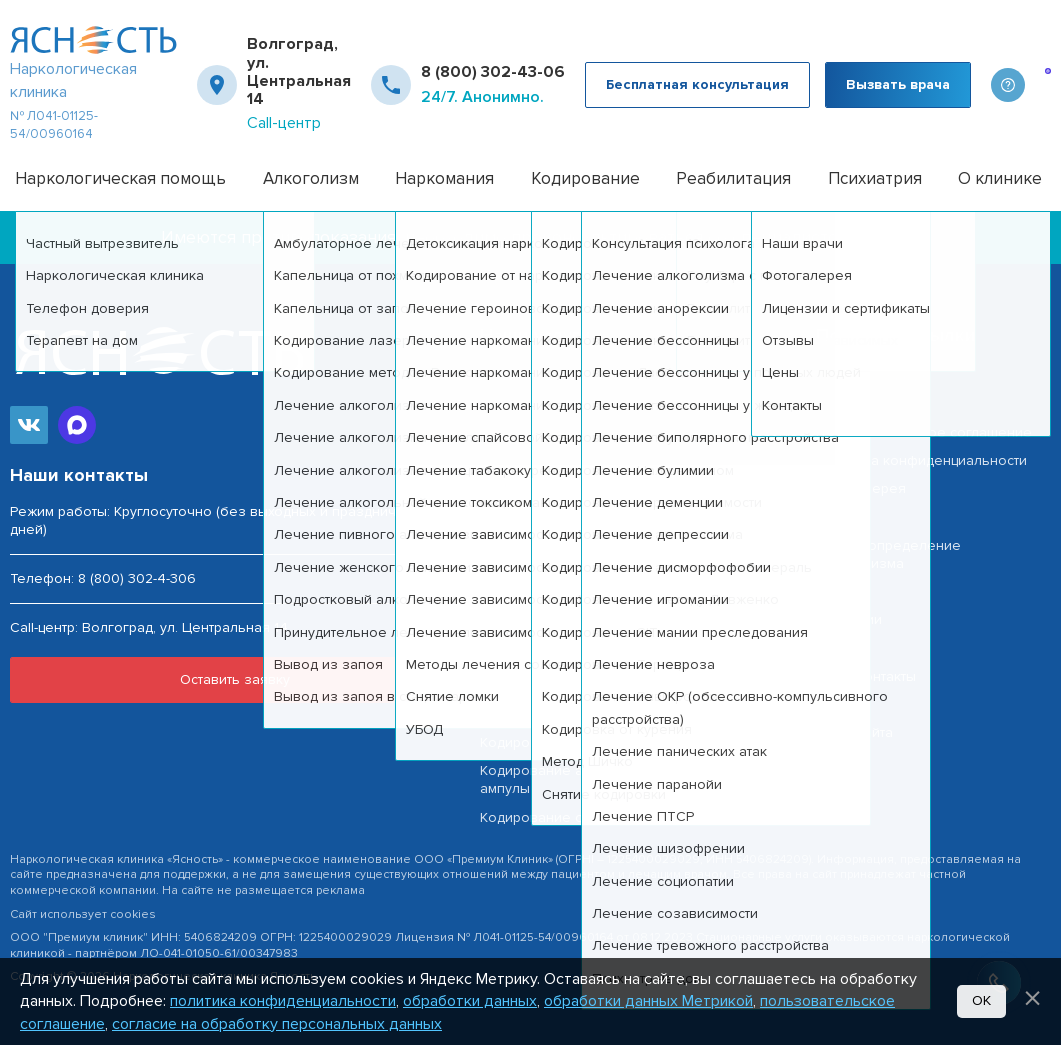  What do you see at coordinates (648, 1001) in the screenshot?
I see `обработки данных Метрикой` at bounding box center [648, 1001].